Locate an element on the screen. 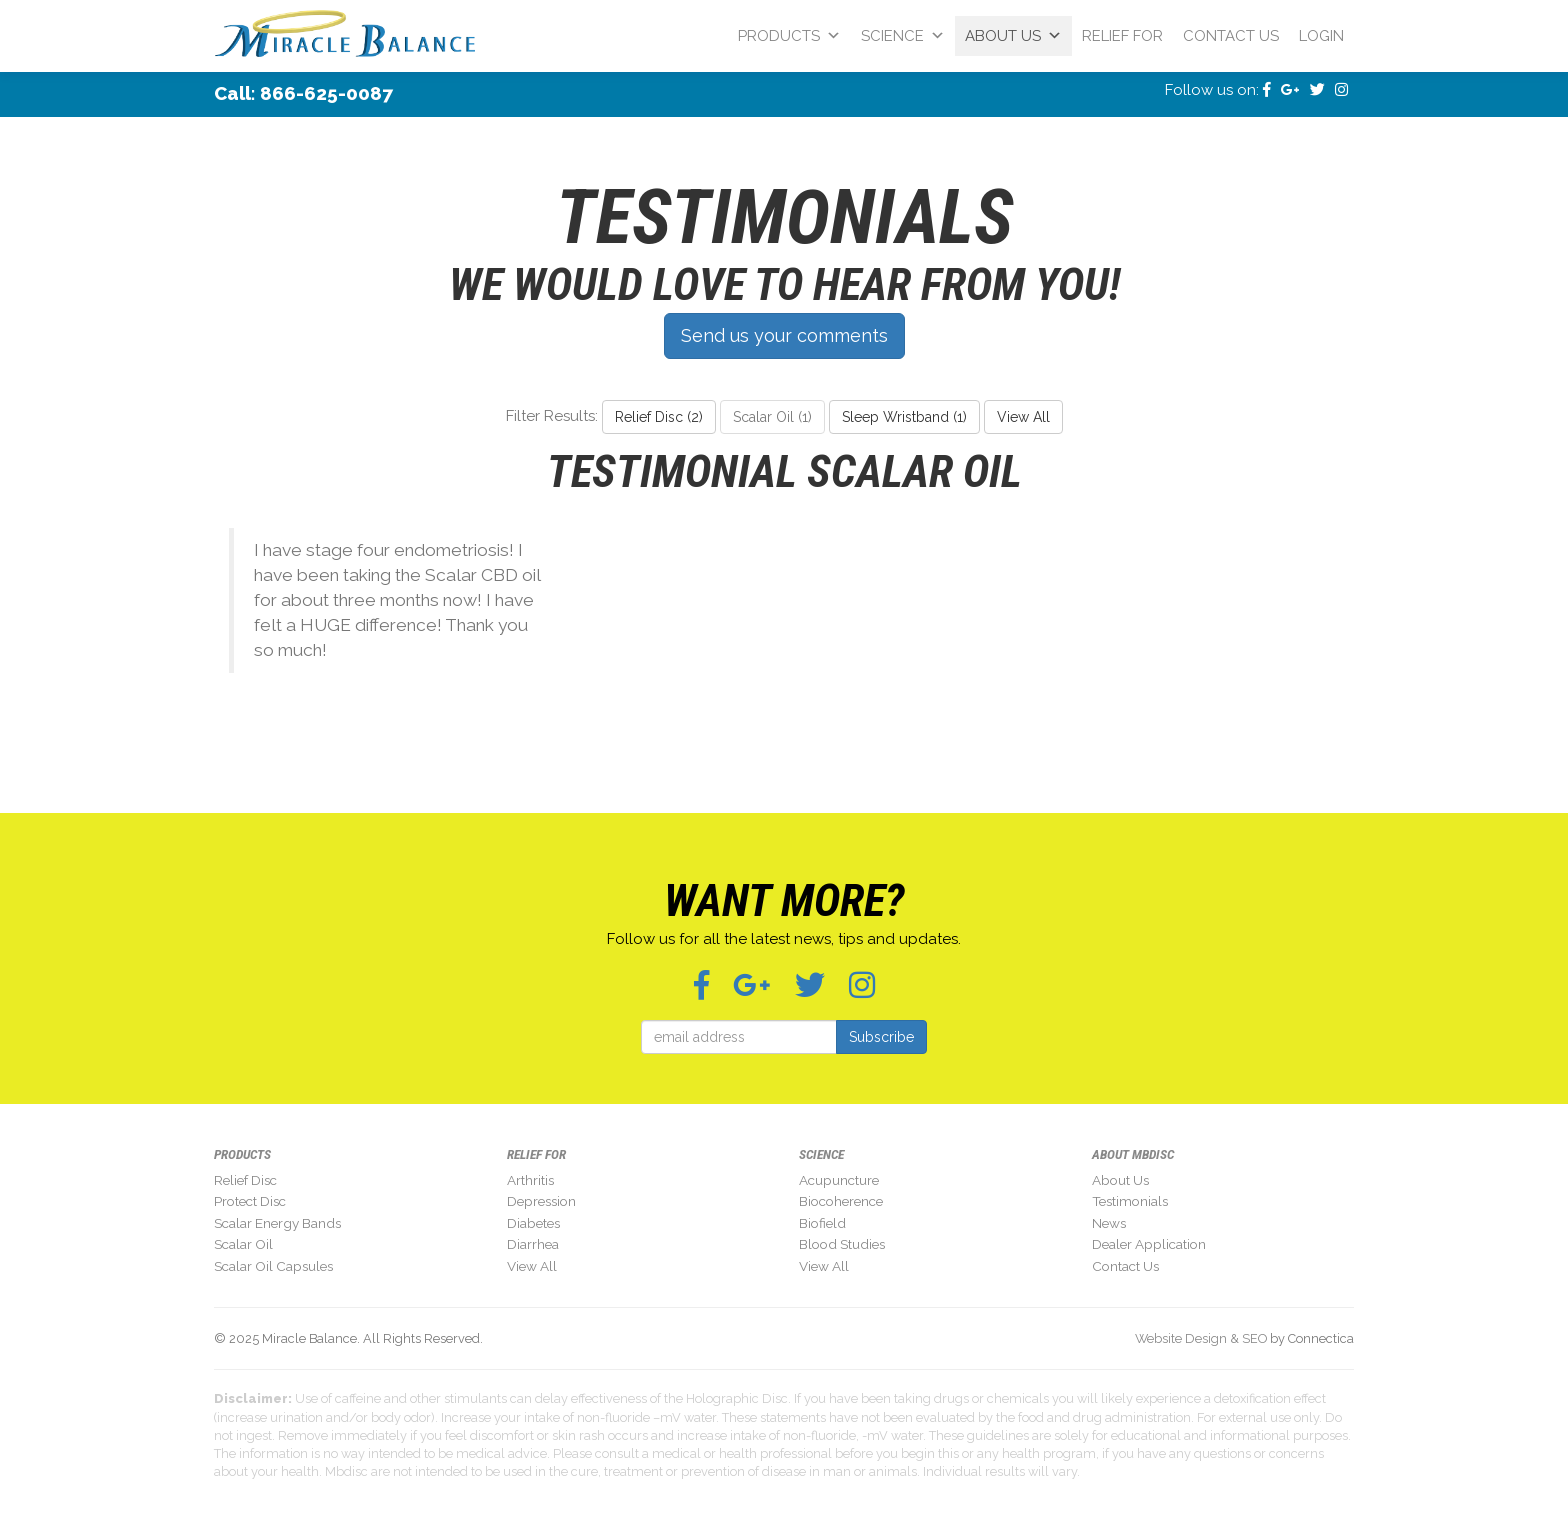  Dealer Application is located at coordinates (1149, 1244).